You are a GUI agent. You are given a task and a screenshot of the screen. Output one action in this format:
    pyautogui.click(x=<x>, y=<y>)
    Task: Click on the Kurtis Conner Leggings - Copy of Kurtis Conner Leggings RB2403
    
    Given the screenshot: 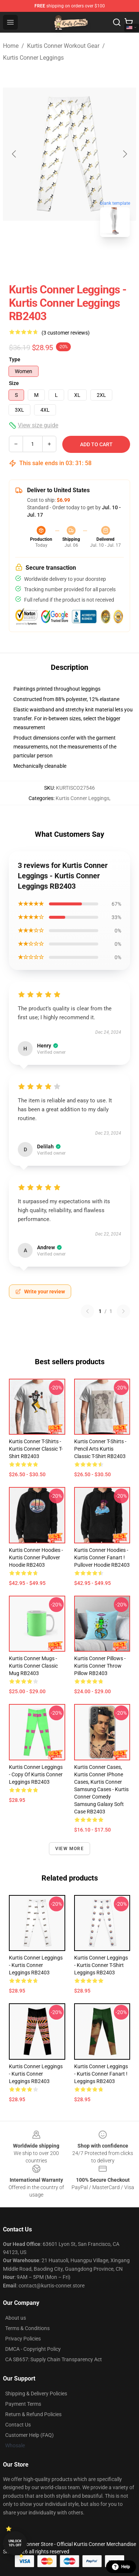 What is the action you would take?
    pyautogui.click(x=36, y=1774)
    